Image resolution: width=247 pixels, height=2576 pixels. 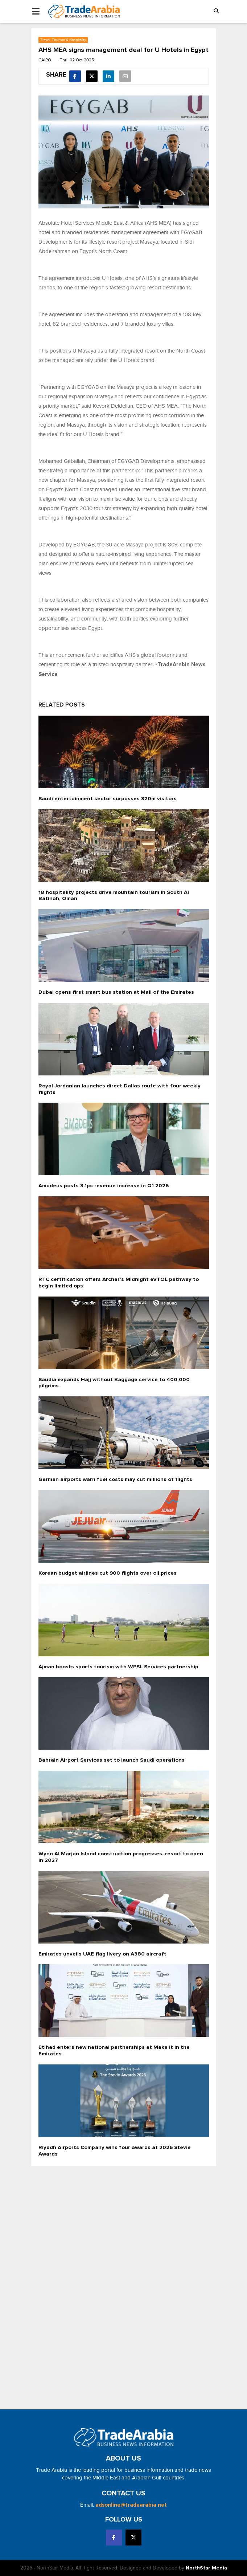 What do you see at coordinates (118, 1666) in the screenshot?
I see `Ajman boosts sports tourism with WPSL Services partnership` at bounding box center [118, 1666].